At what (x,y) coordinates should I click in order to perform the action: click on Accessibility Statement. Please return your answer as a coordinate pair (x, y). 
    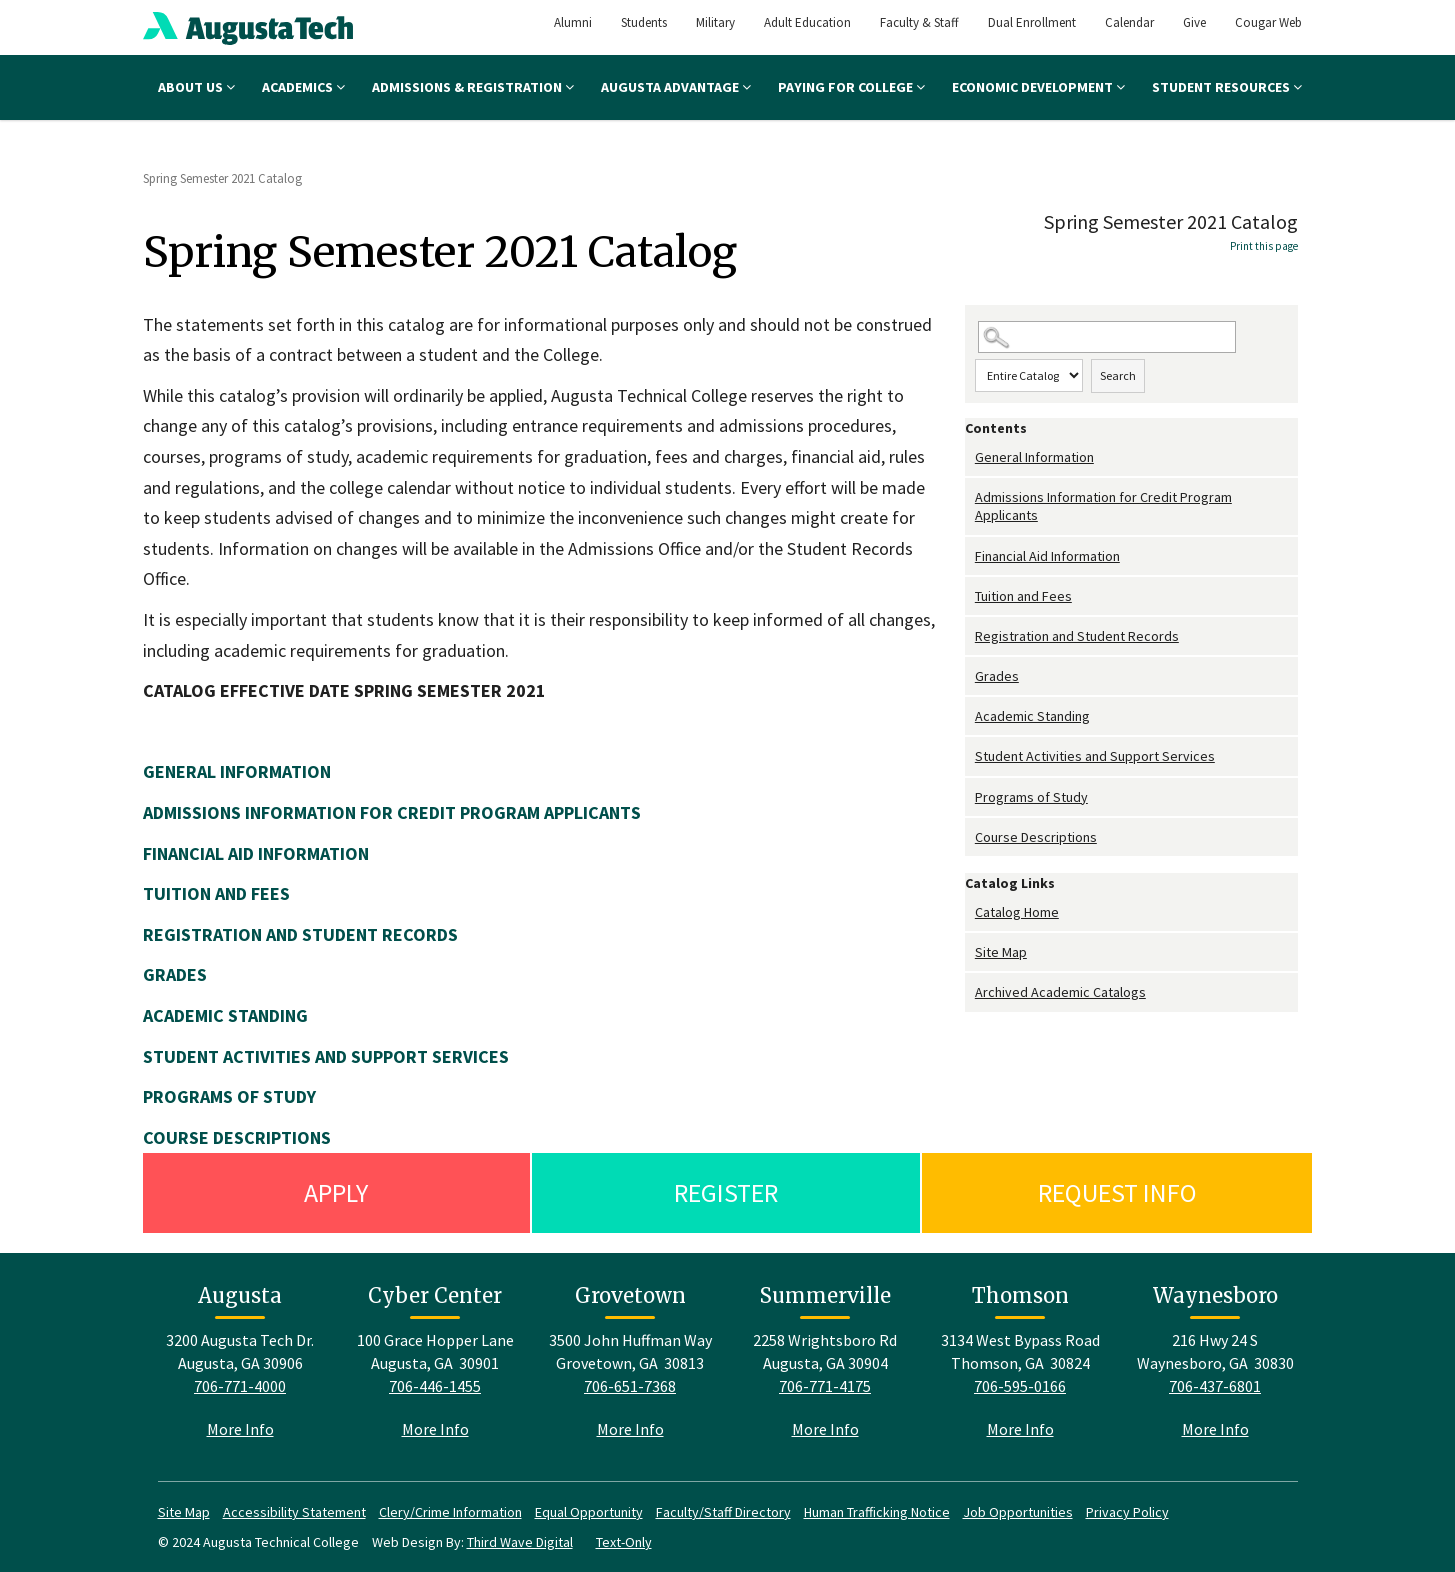
    Looking at the image, I should click on (294, 1512).